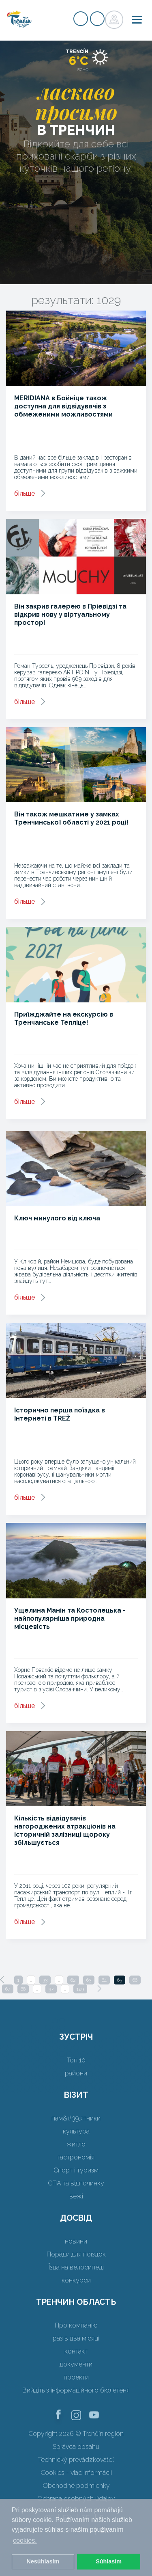  What do you see at coordinates (2, 1980) in the screenshot?
I see `[Previous]` at bounding box center [2, 1980].